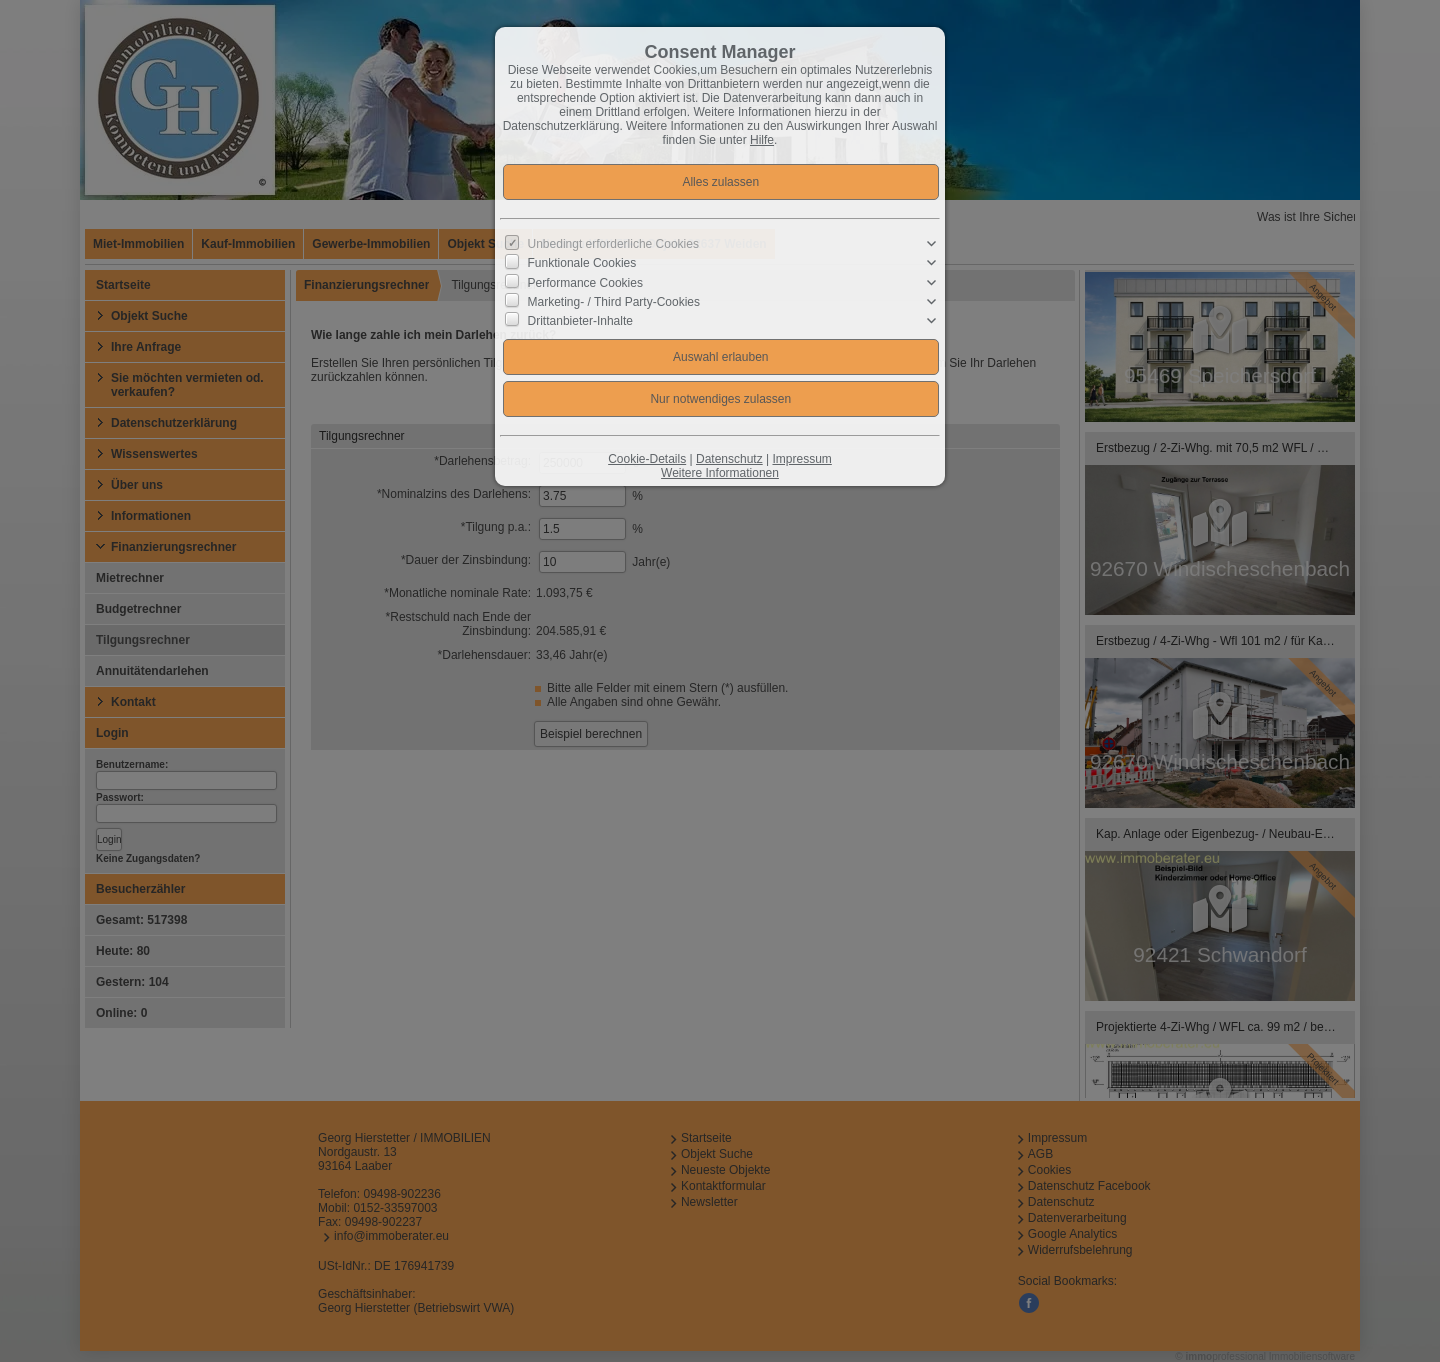 The width and height of the screenshot is (1440, 1362). I want to click on Funktionale Cookies, so click(582, 263).